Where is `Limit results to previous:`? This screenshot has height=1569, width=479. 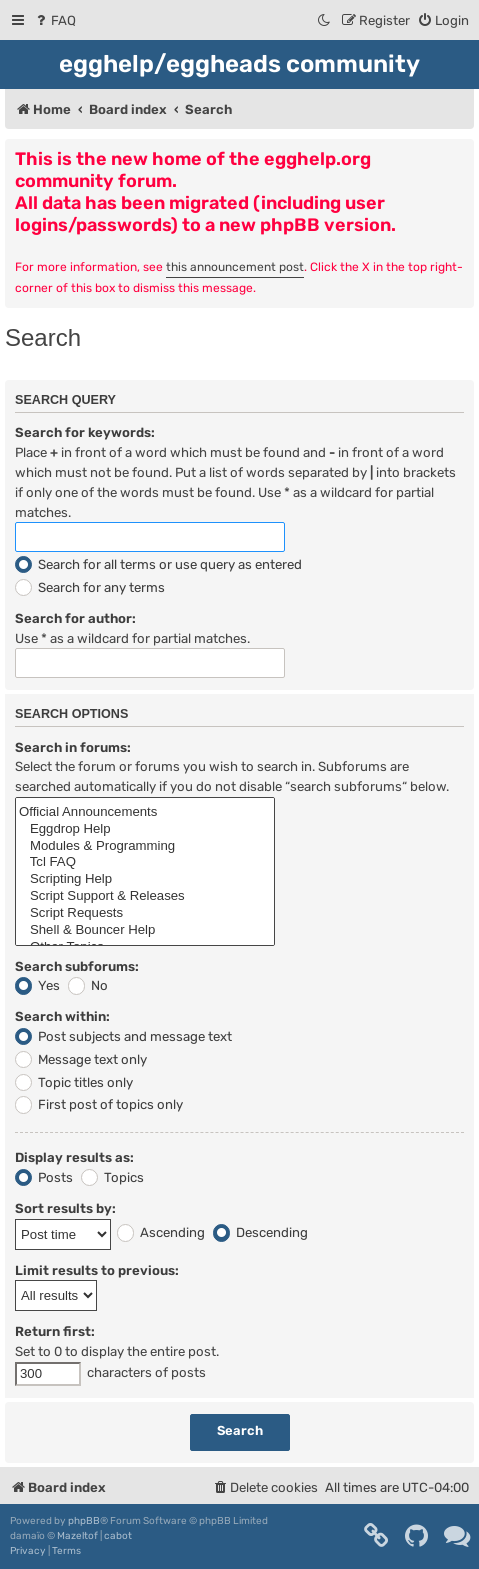 Limit results to previous: is located at coordinates (97, 1270).